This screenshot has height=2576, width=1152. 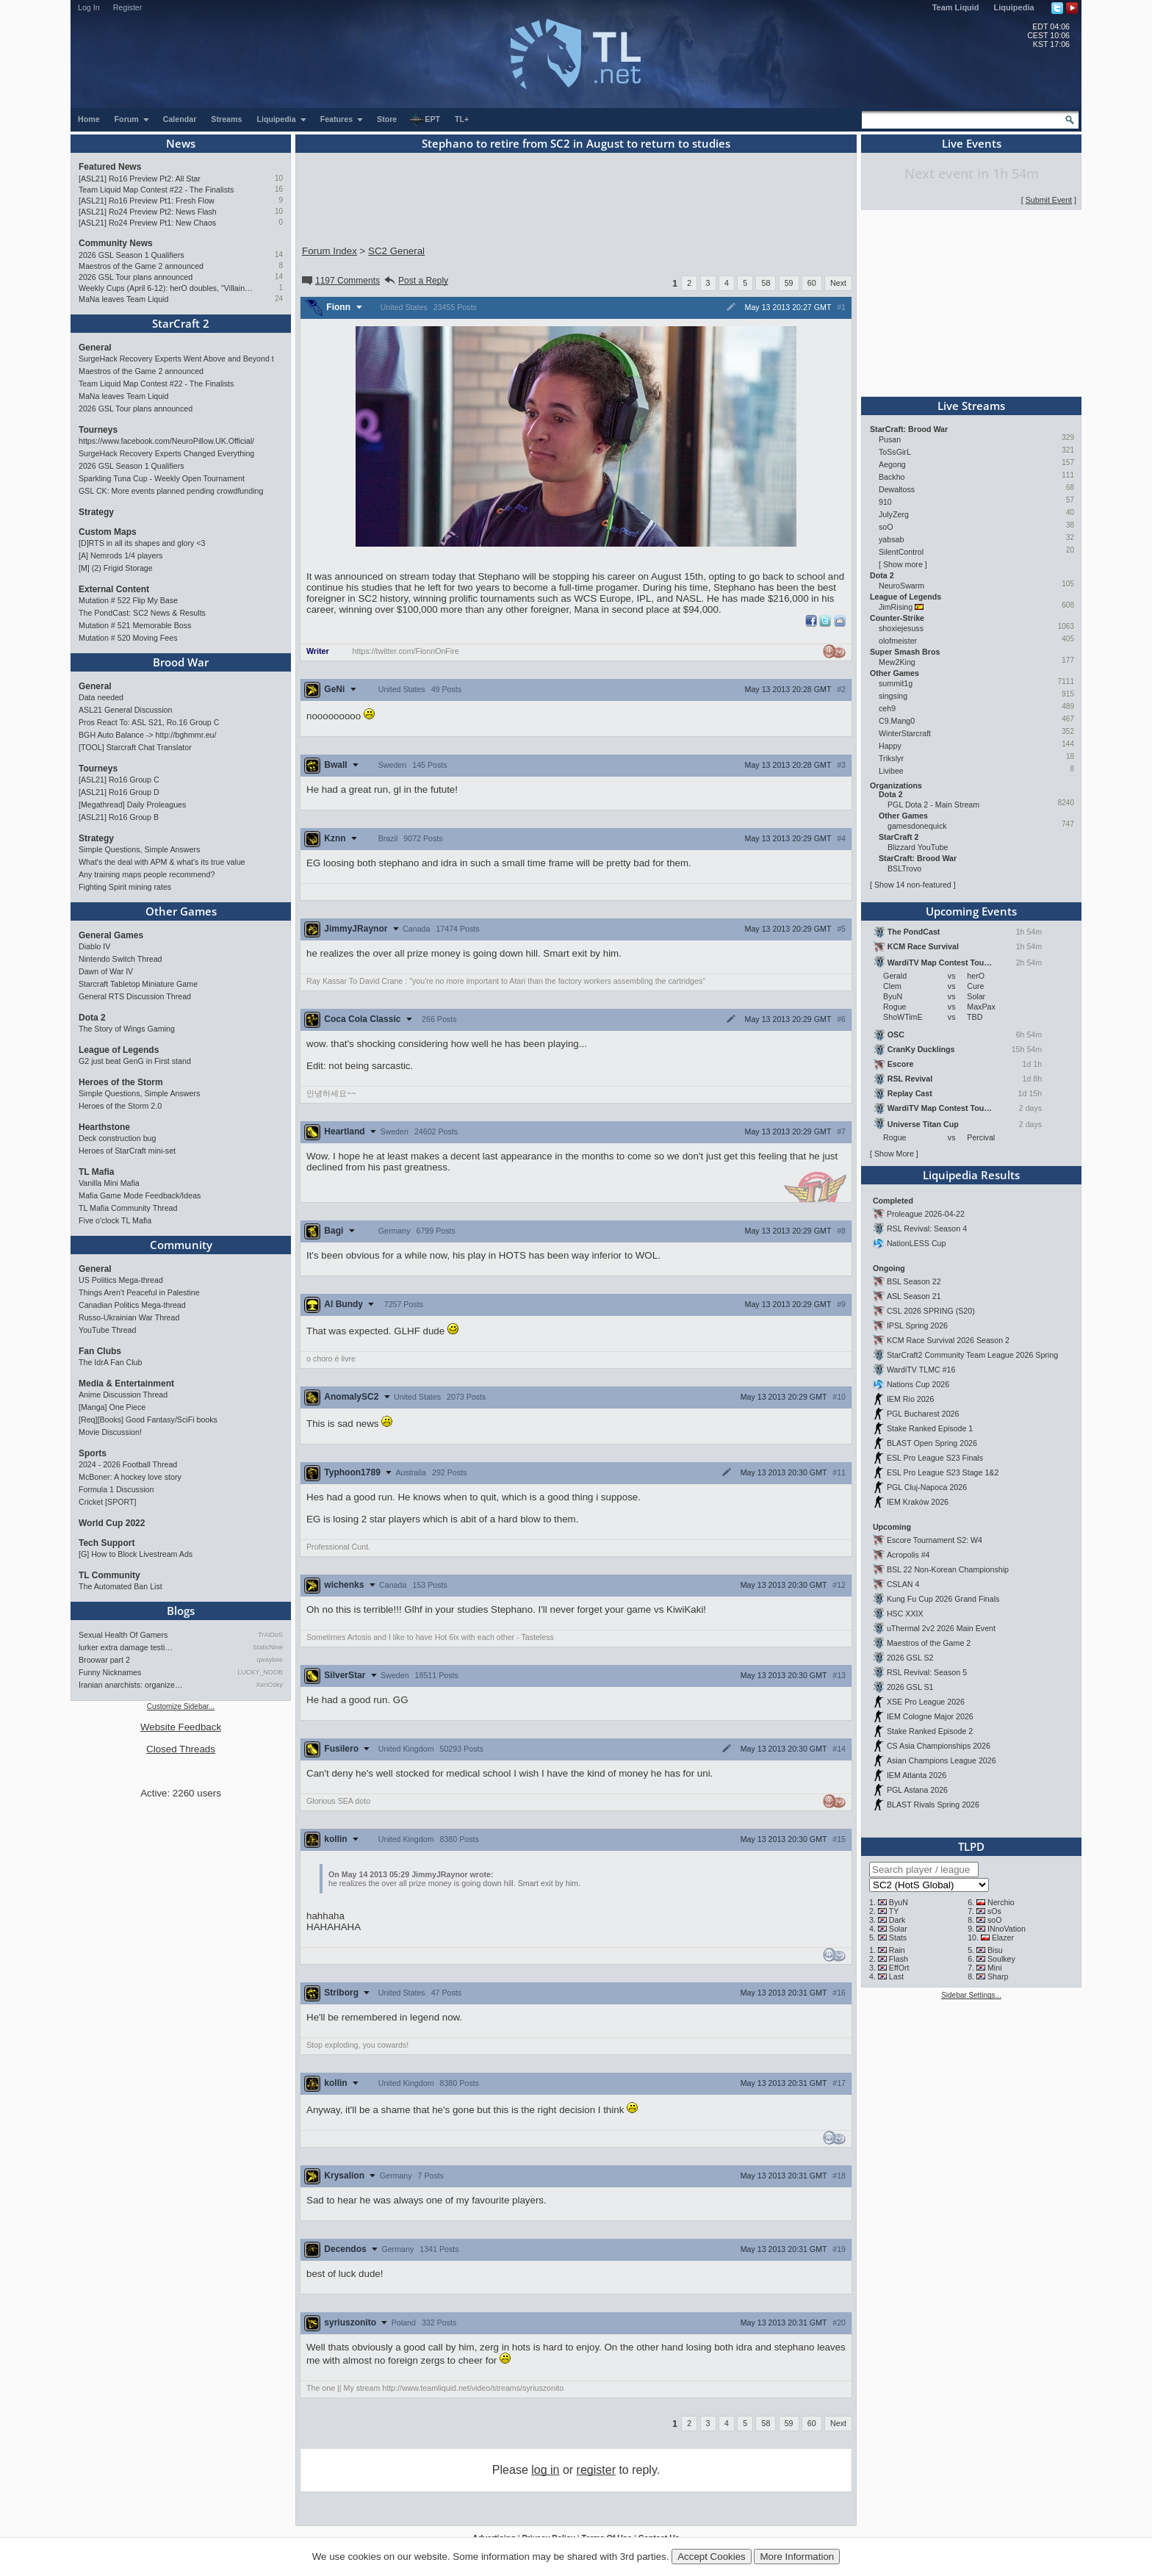 What do you see at coordinates (110, 167) in the screenshot?
I see `Featured News` at bounding box center [110, 167].